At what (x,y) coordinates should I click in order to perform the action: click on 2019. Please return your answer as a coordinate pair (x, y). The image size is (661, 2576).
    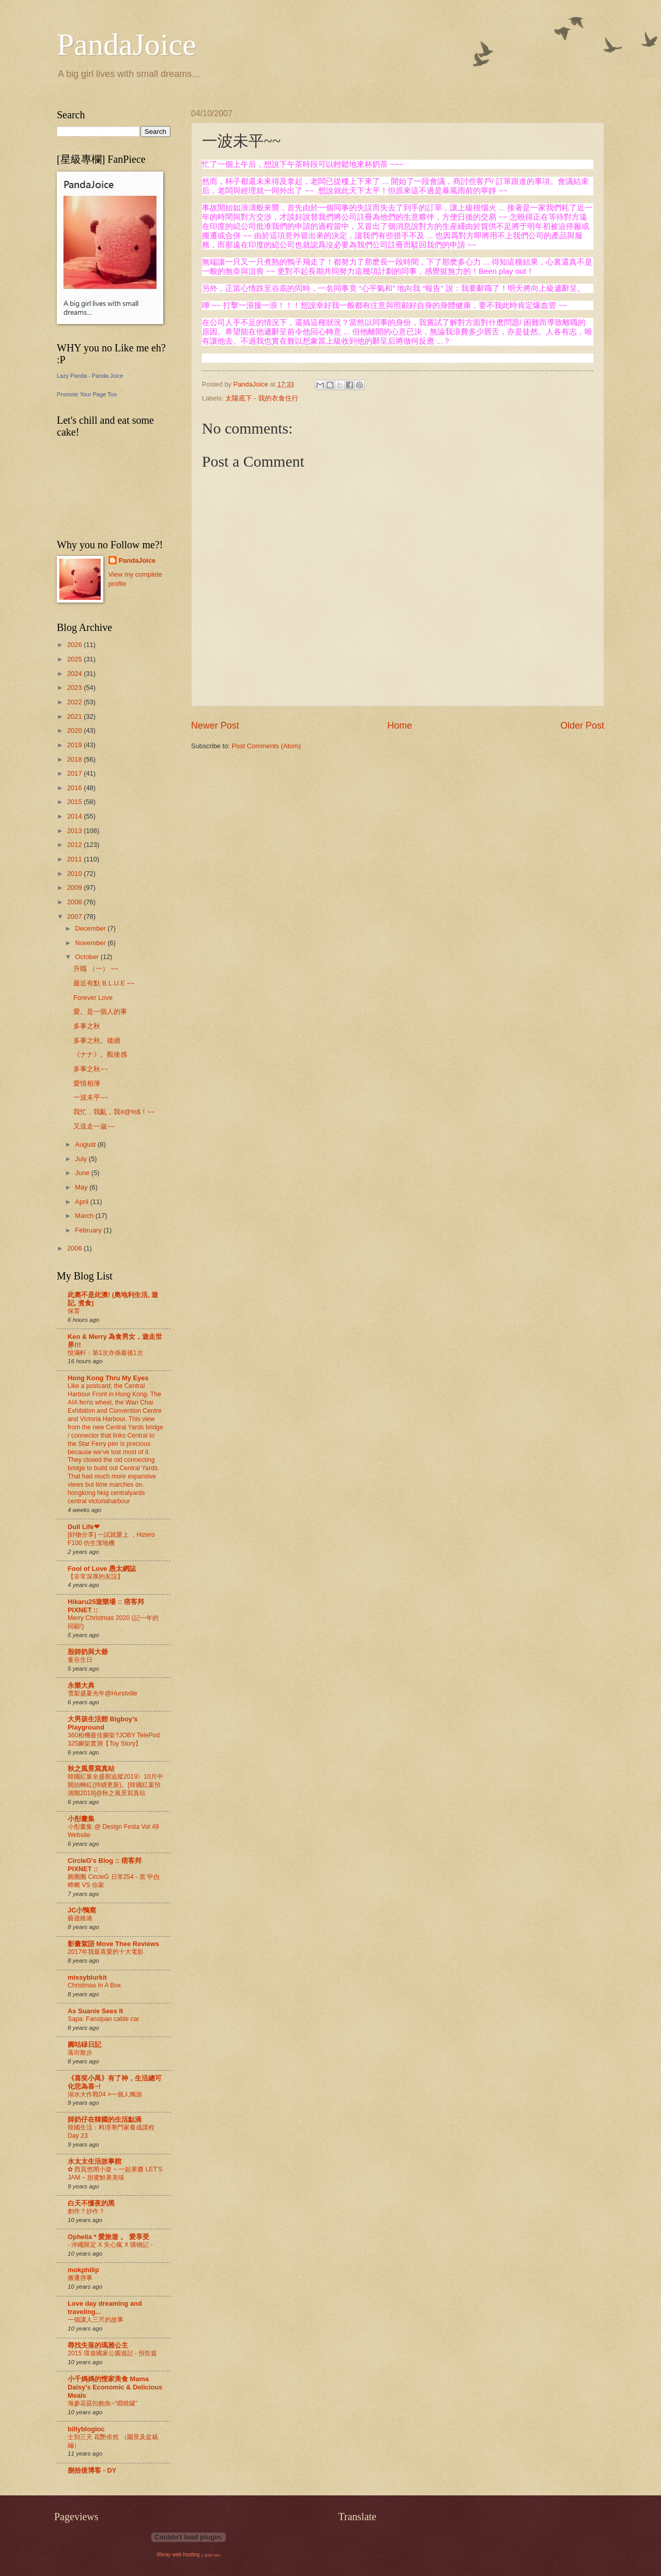
    Looking at the image, I should click on (75, 745).